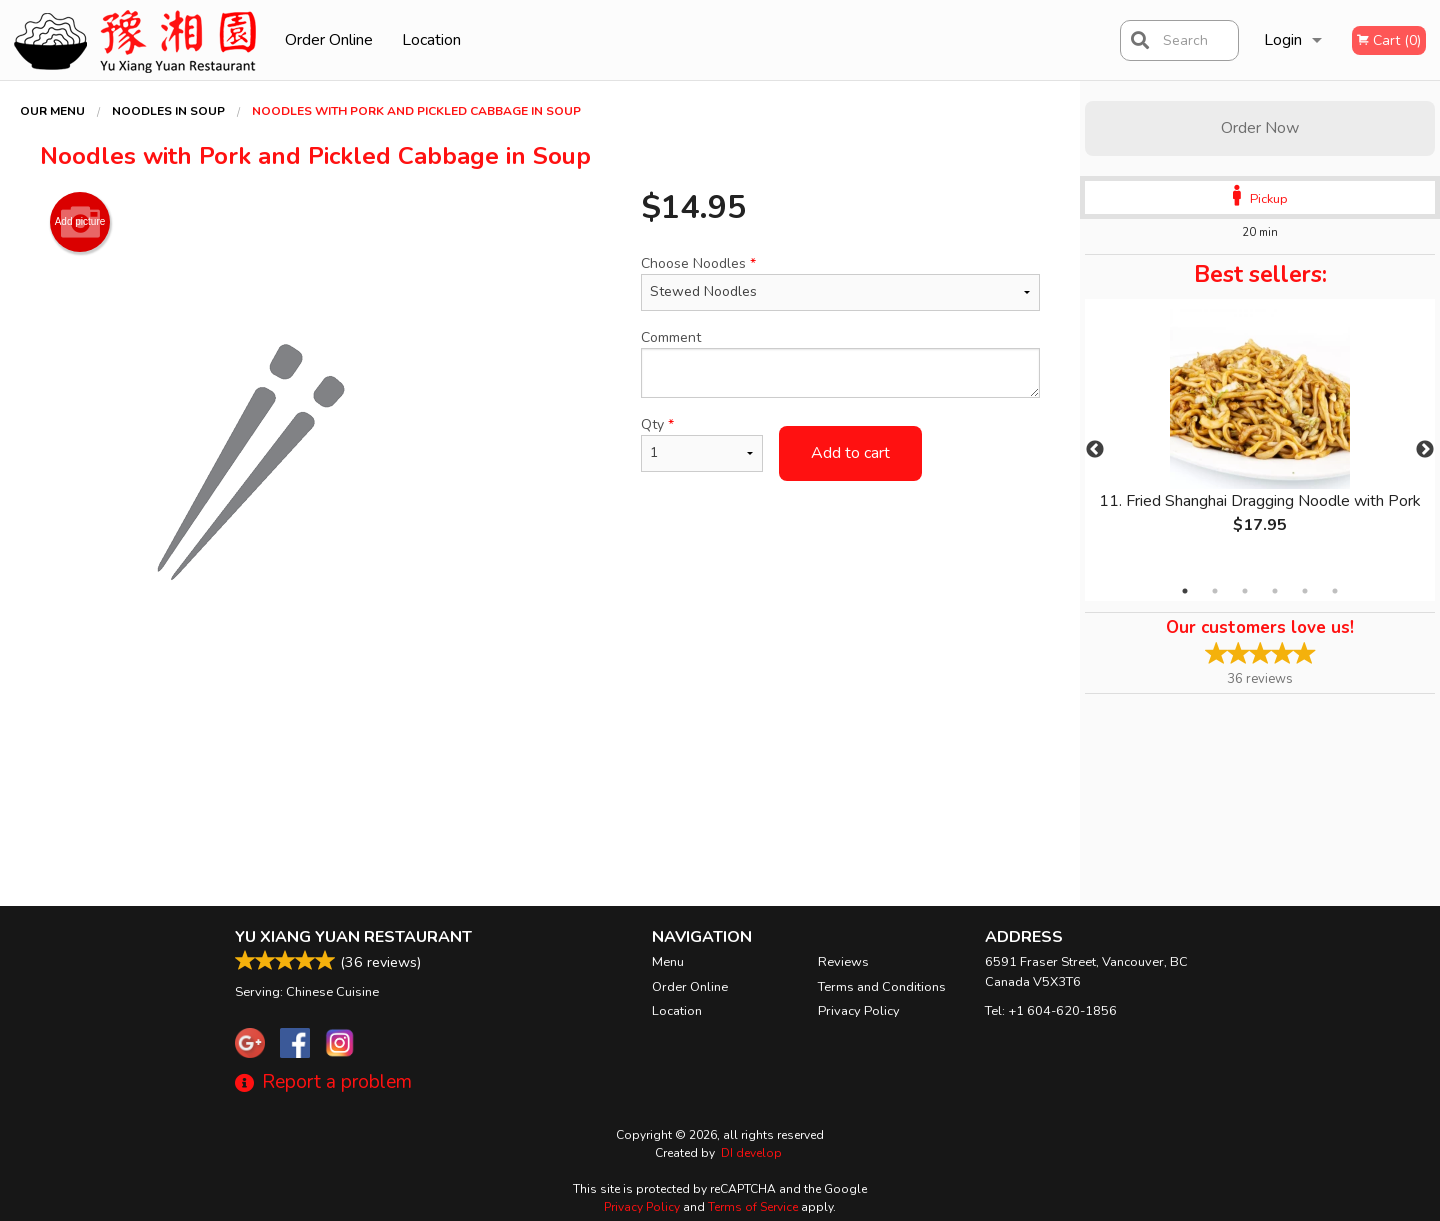  What do you see at coordinates (751, 1153) in the screenshot?
I see `DI develop` at bounding box center [751, 1153].